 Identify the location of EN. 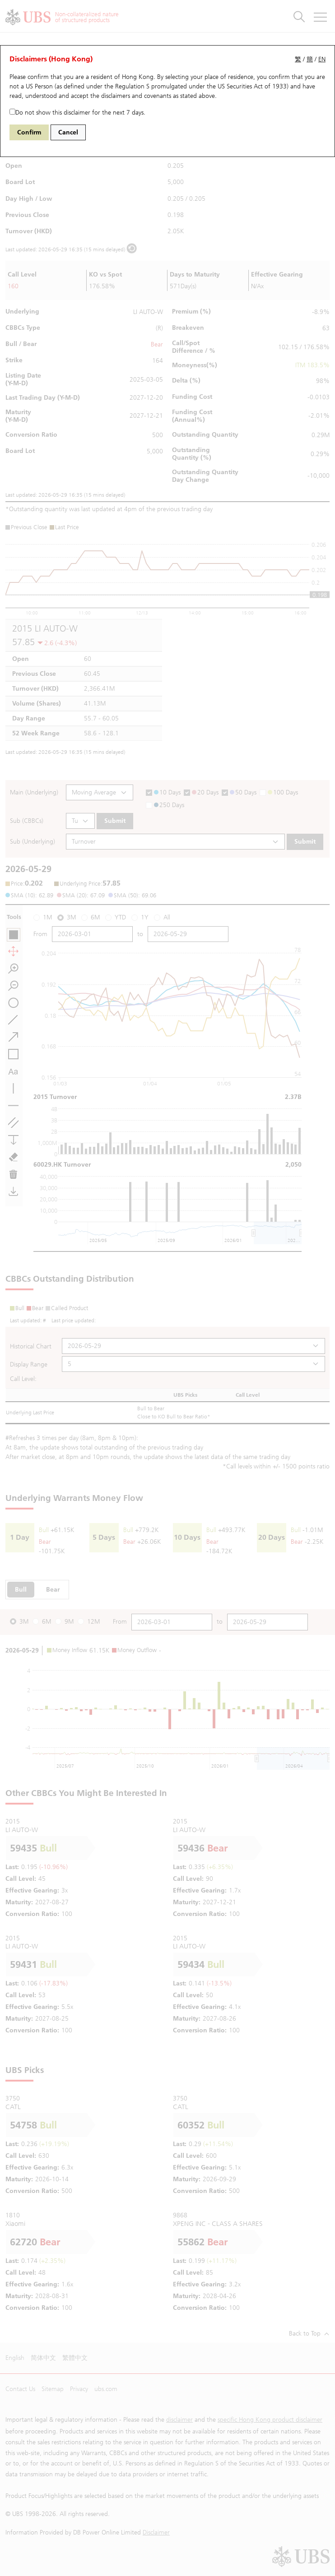
(322, 59).